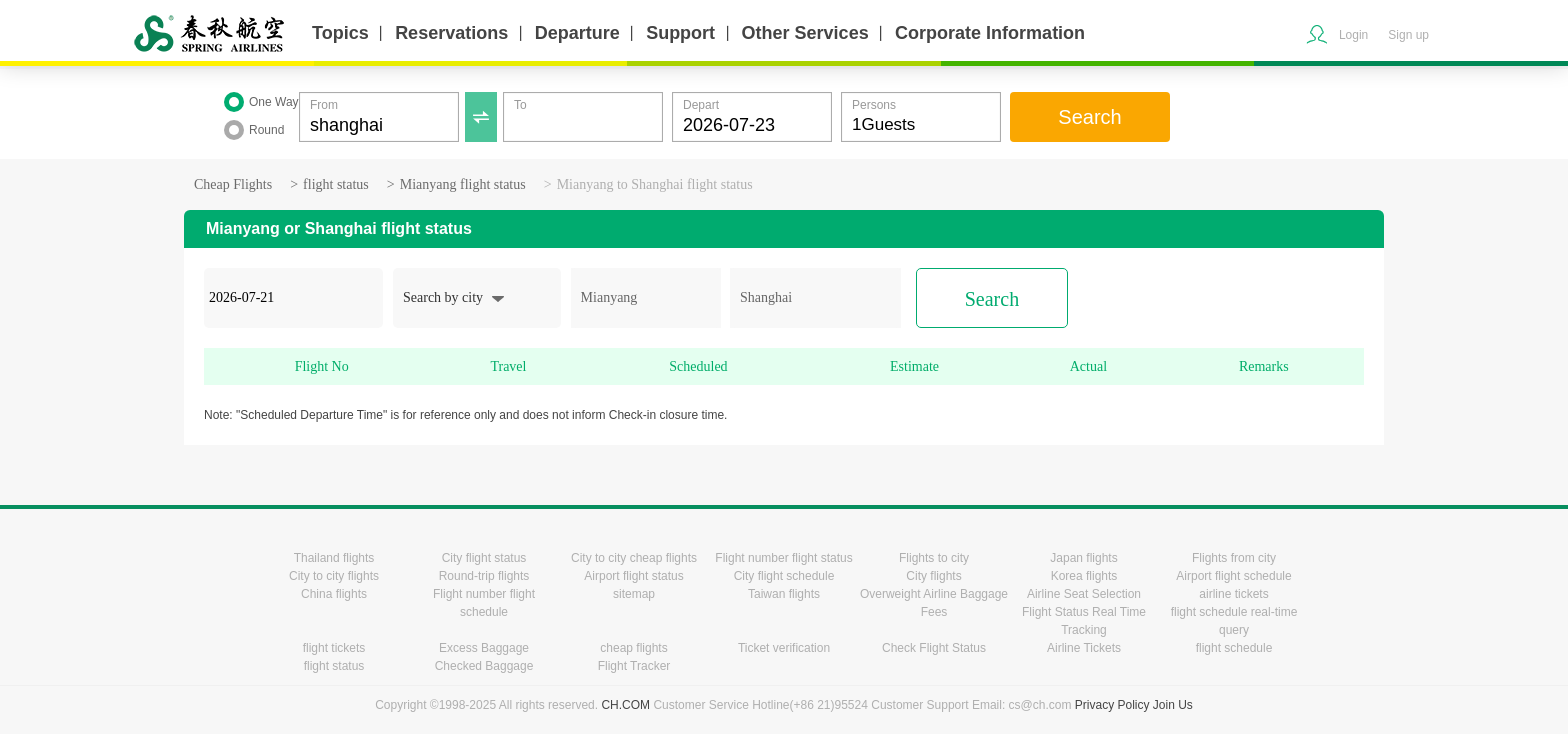 This screenshot has width=1568, height=734. I want to click on City flight status, so click(484, 558).